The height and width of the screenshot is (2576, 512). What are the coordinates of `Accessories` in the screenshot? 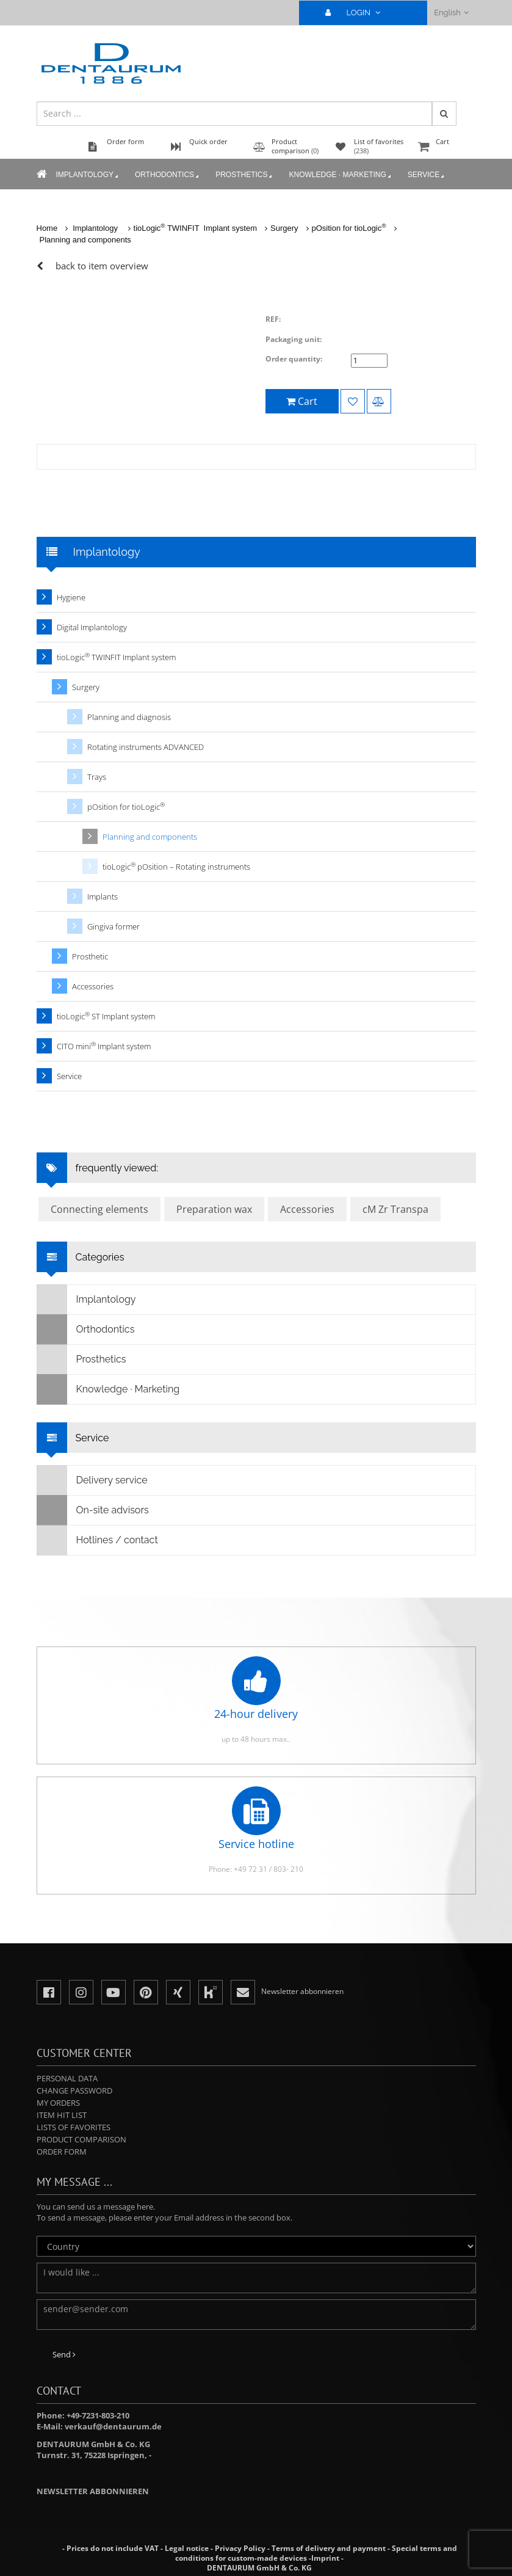 It's located at (93, 986).